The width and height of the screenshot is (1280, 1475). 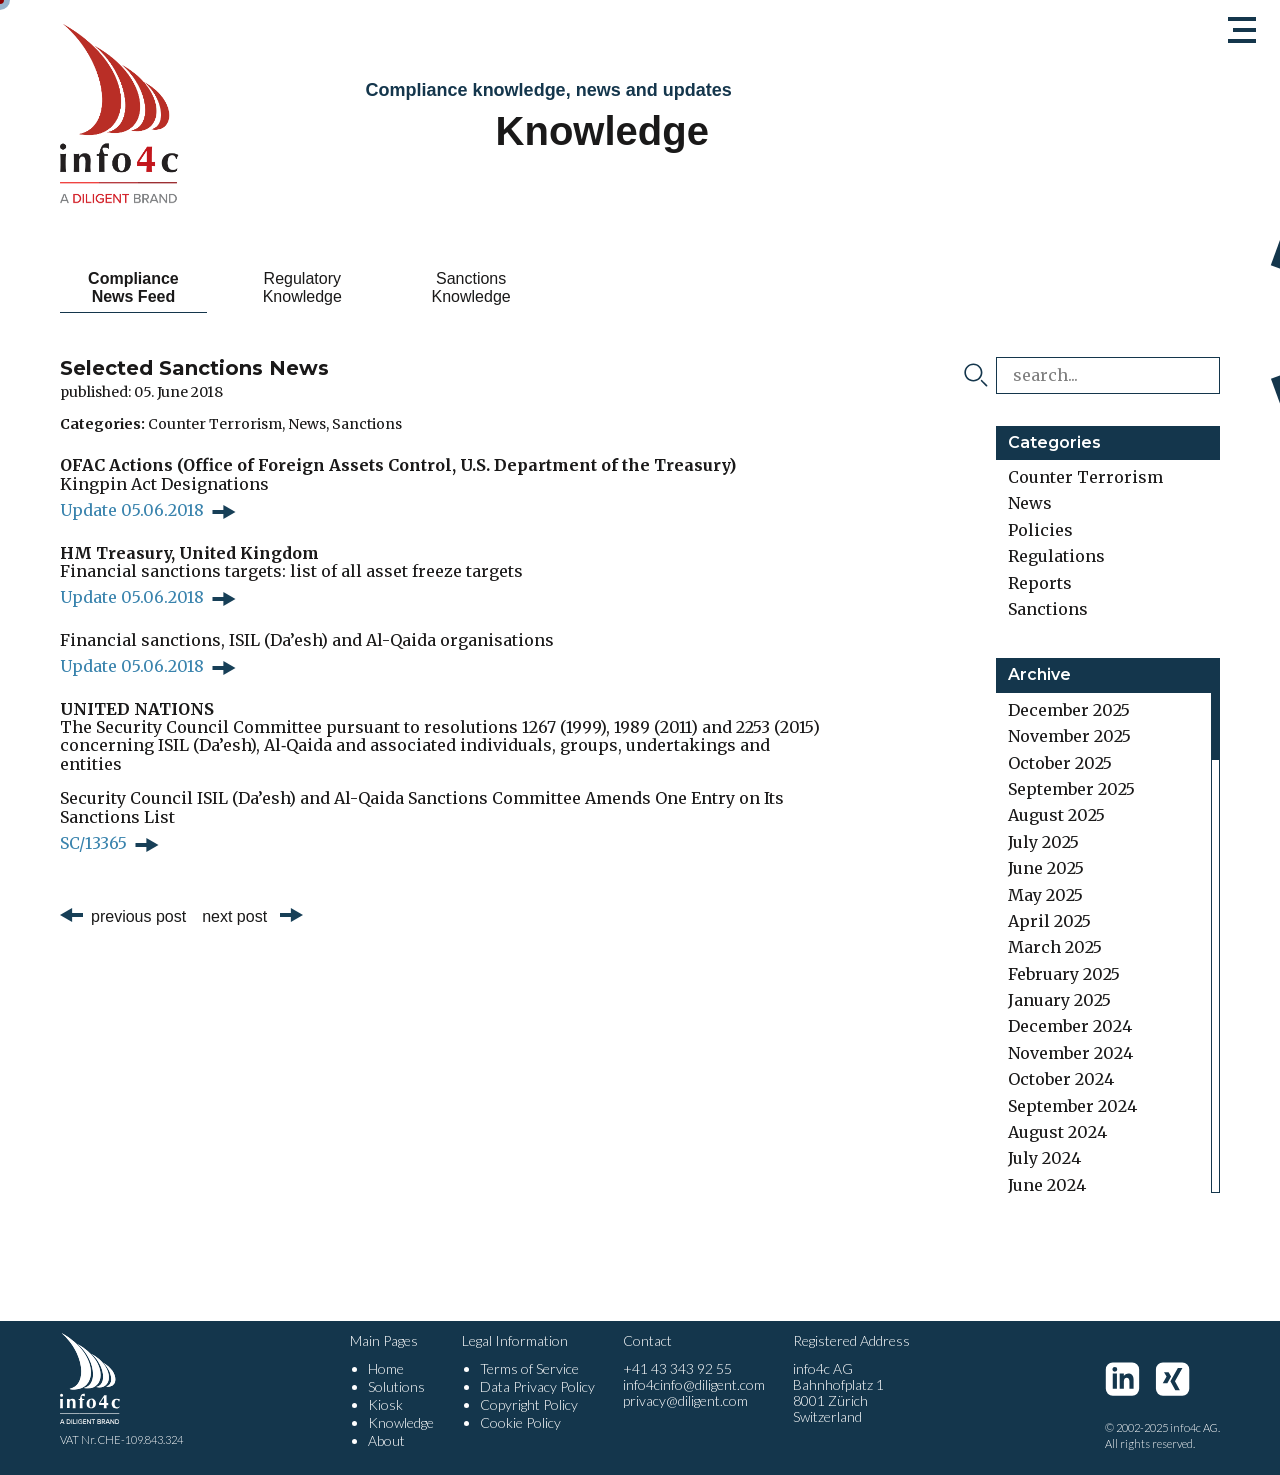 I want to click on September 2024, so click(x=1072, y=1106).